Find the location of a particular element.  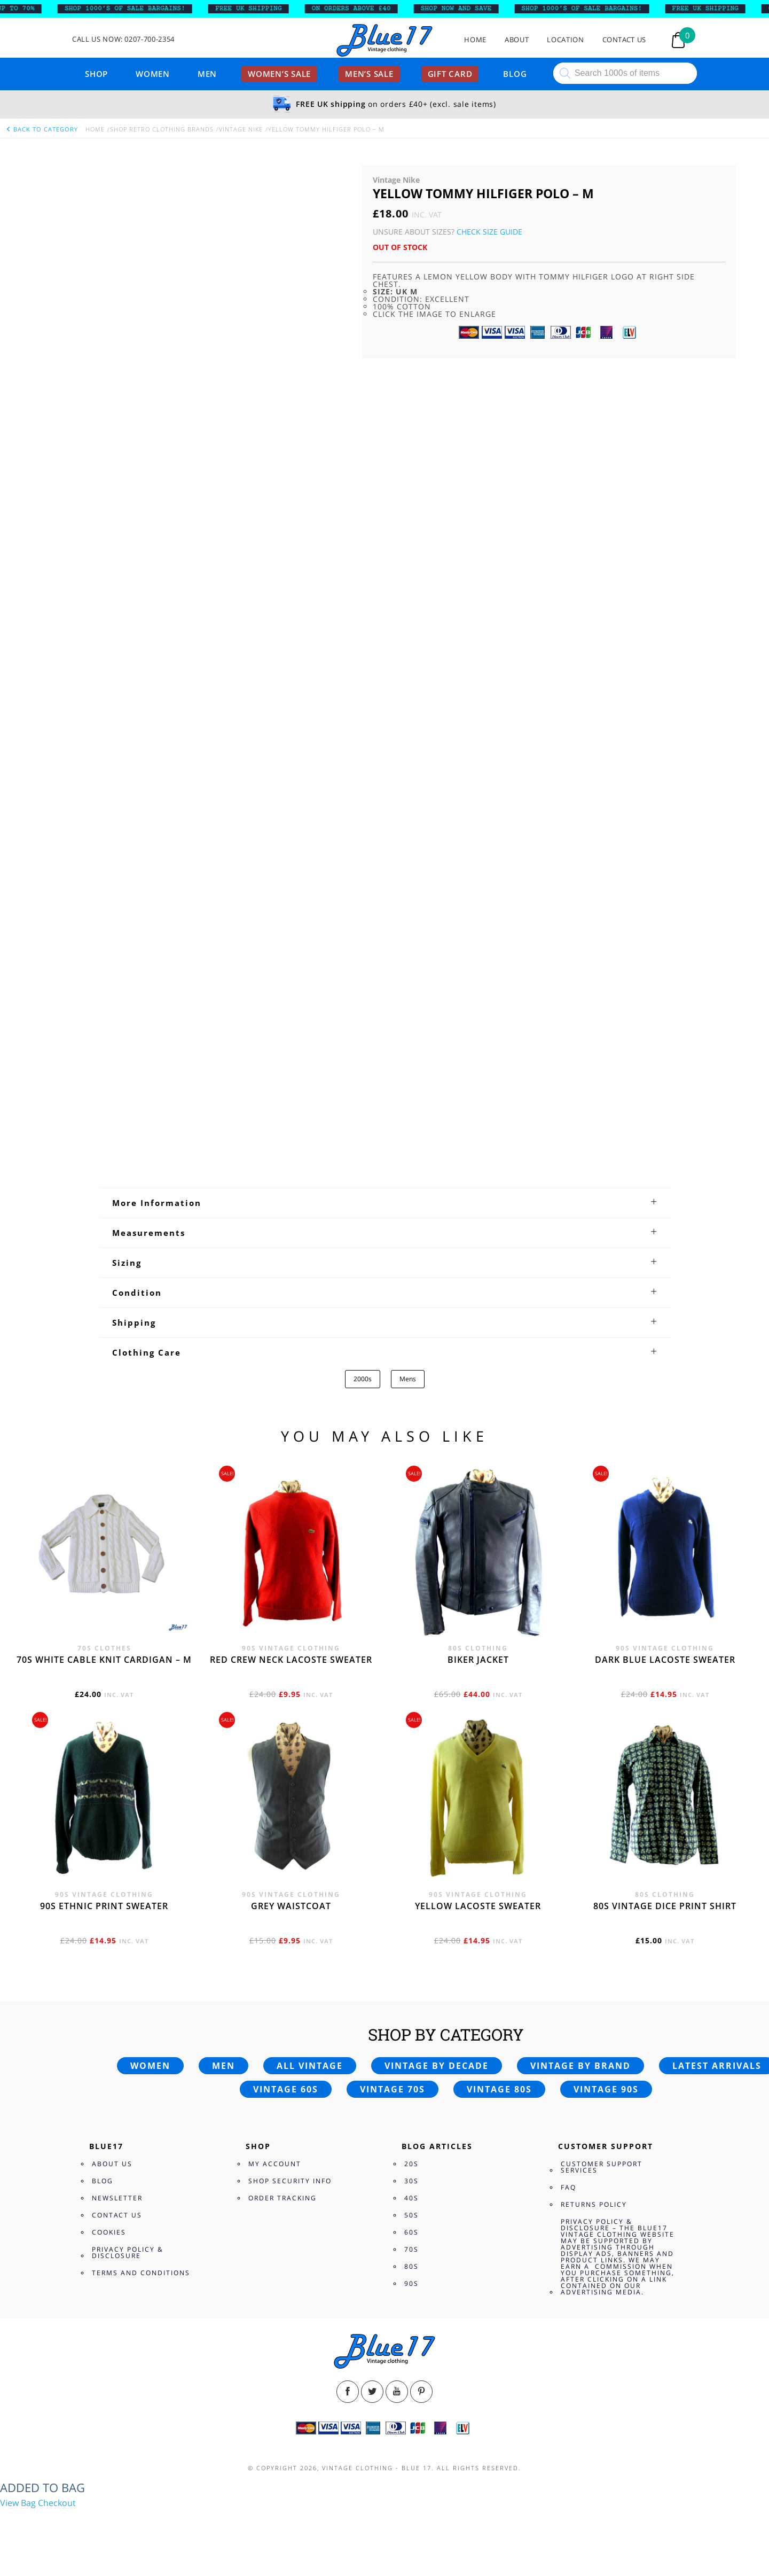

SHOP NOW AND SAVE is located at coordinates (465, 8).